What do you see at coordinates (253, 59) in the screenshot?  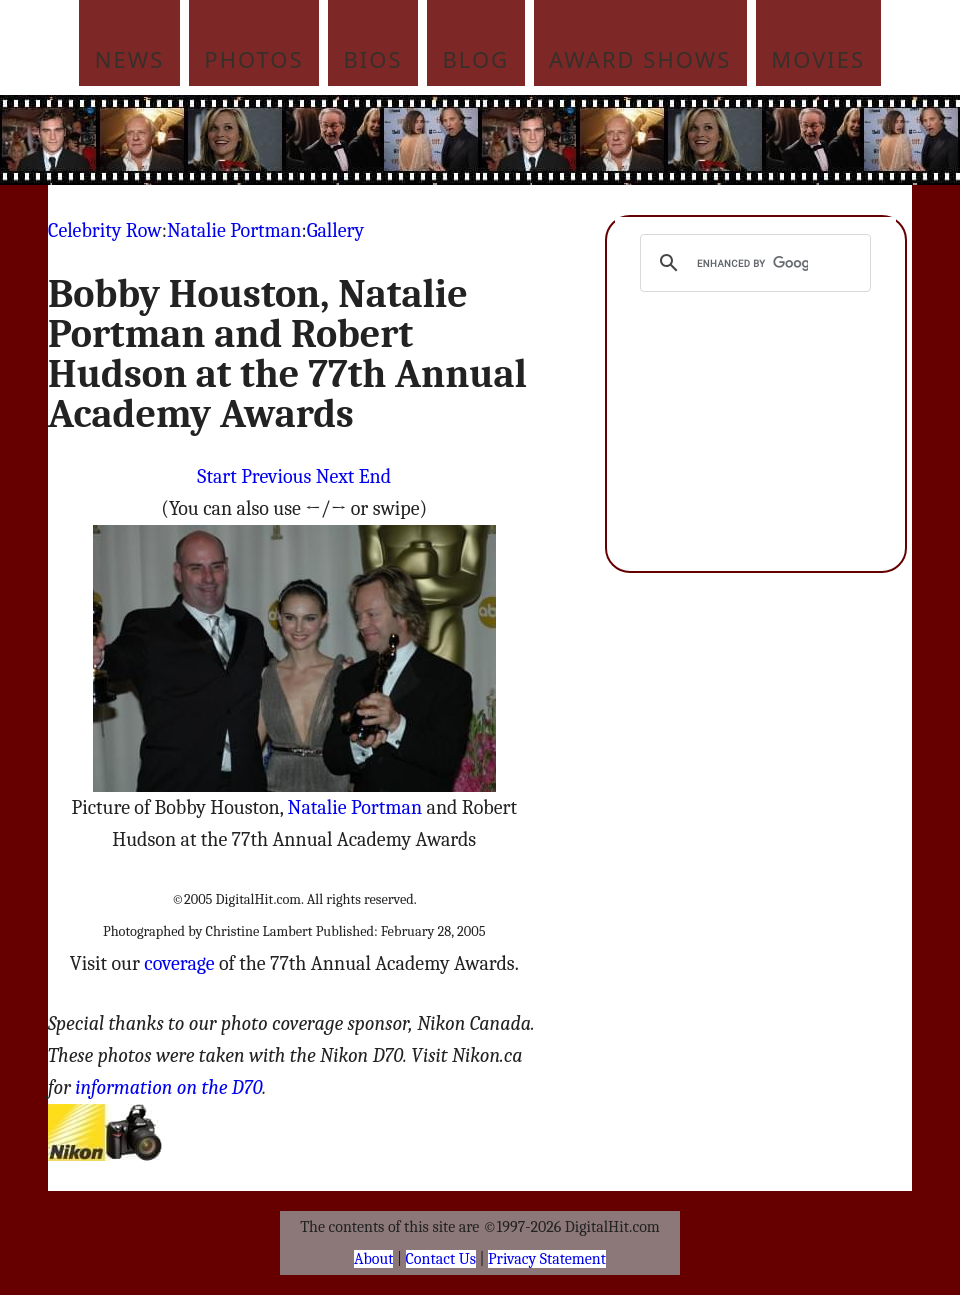 I see `Photos` at bounding box center [253, 59].